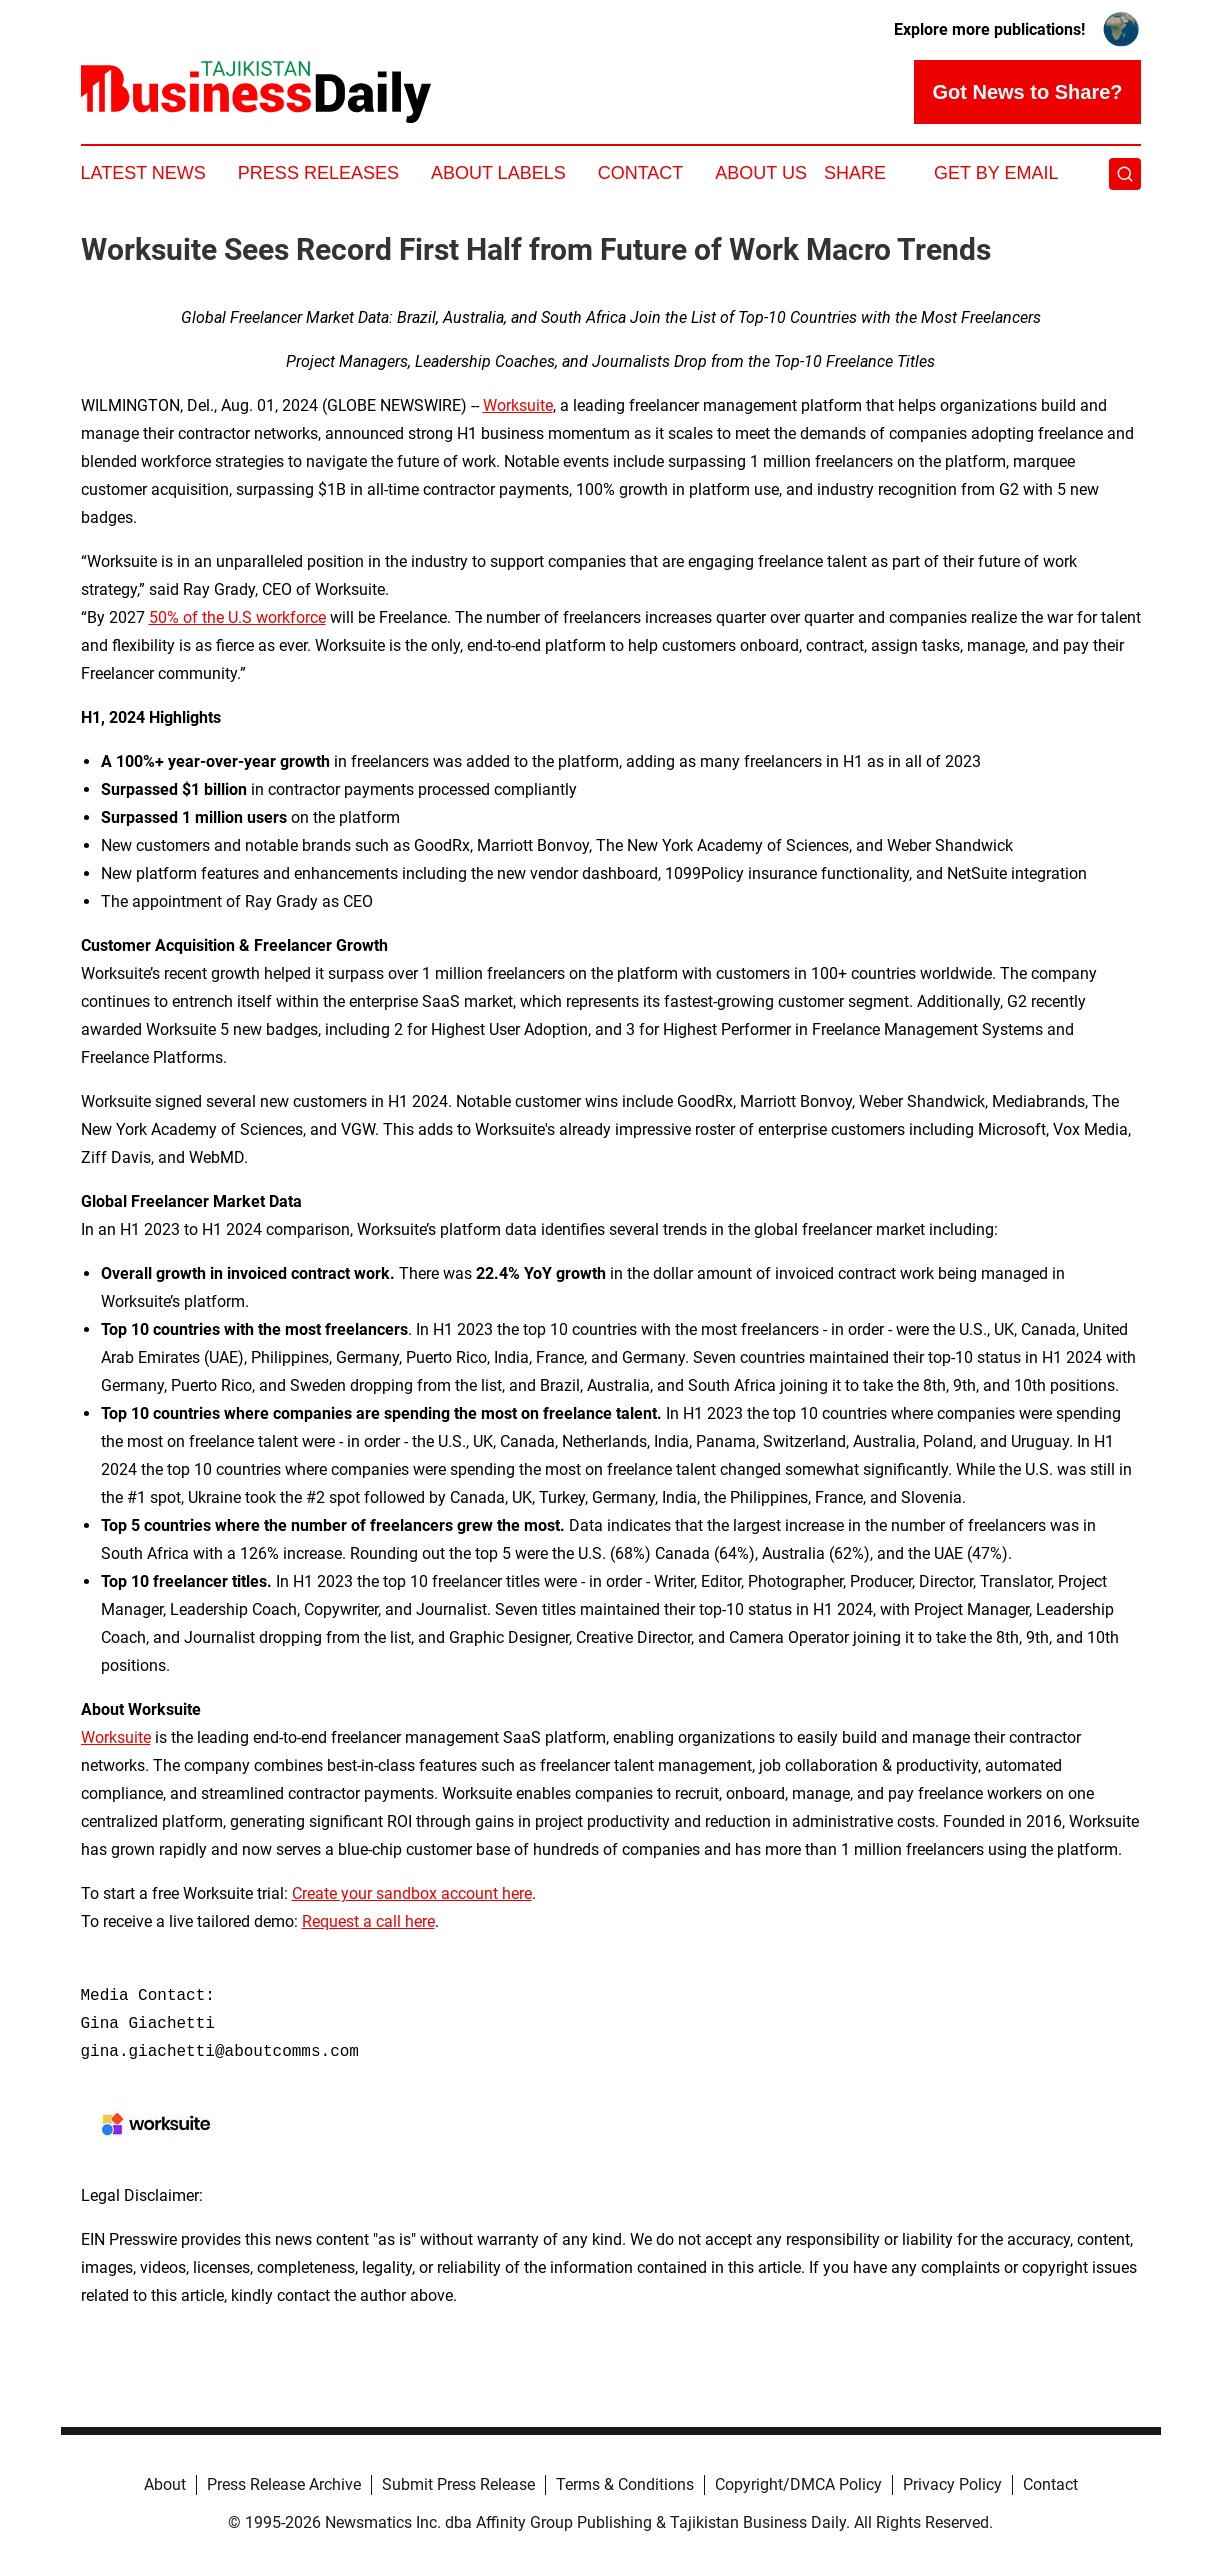  Describe the element at coordinates (458, 2484) in the screenshot. I see `Submit Press Release` at that location.